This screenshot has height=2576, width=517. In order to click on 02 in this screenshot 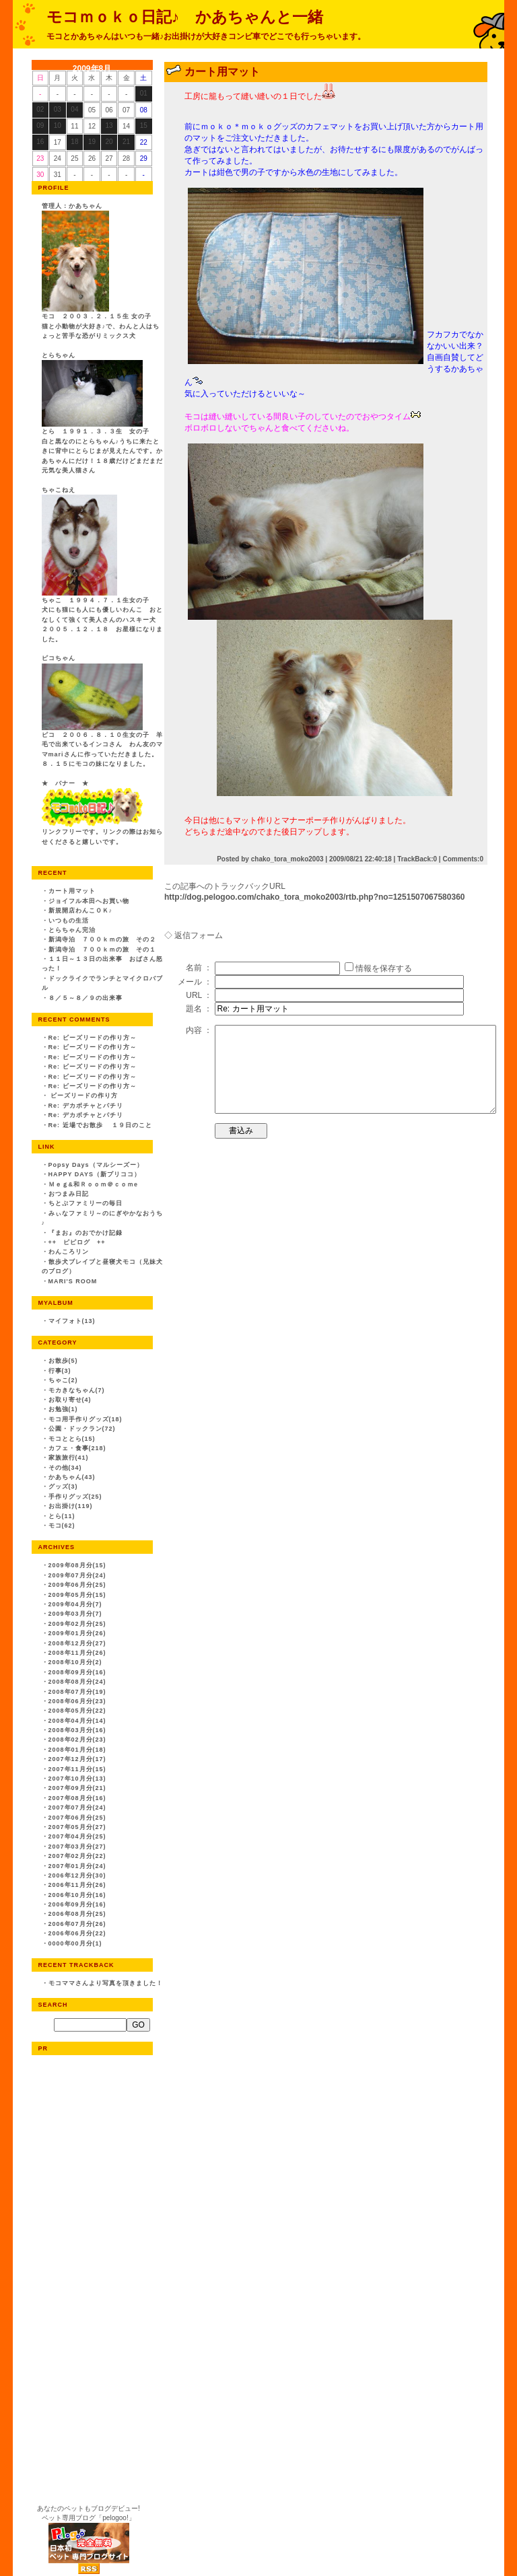, I will do `click(40, 109)`.